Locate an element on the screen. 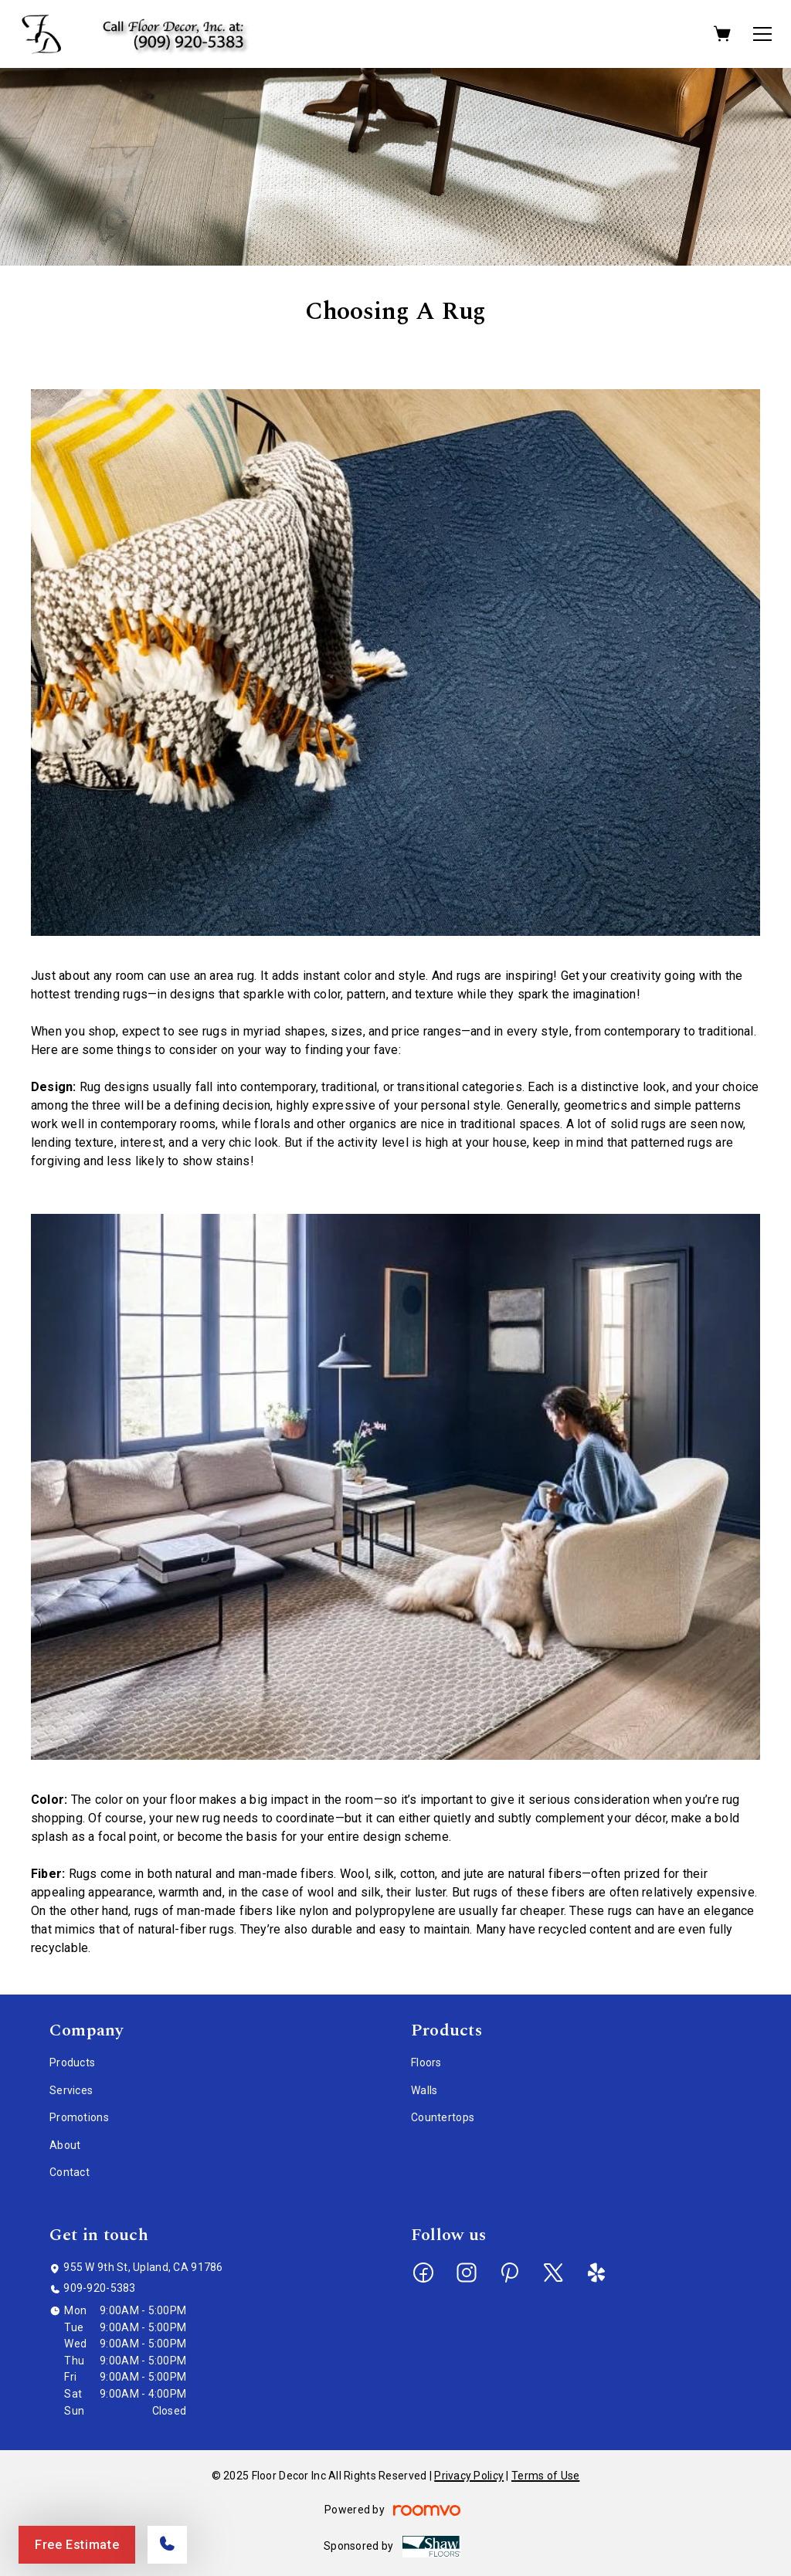  [Open the menu] is located at coordinates (762, 34).